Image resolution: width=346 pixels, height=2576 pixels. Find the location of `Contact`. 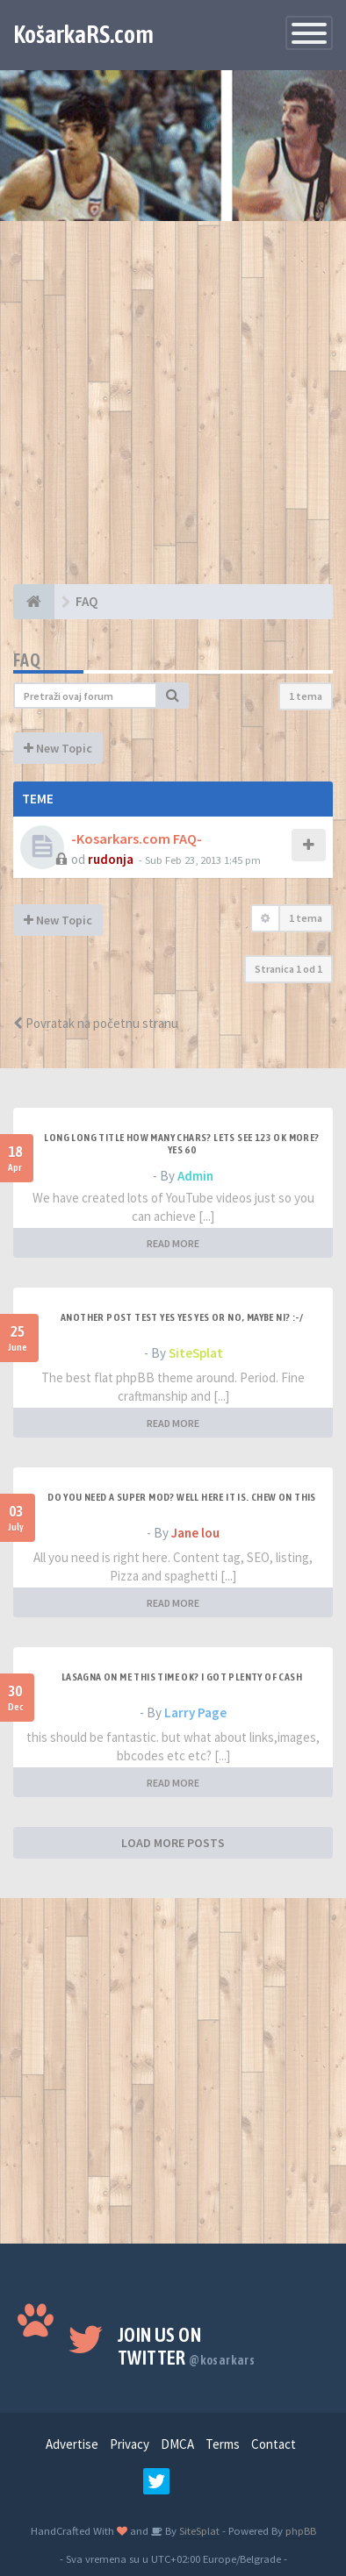

Contact is located at coordinates (273, 2444).